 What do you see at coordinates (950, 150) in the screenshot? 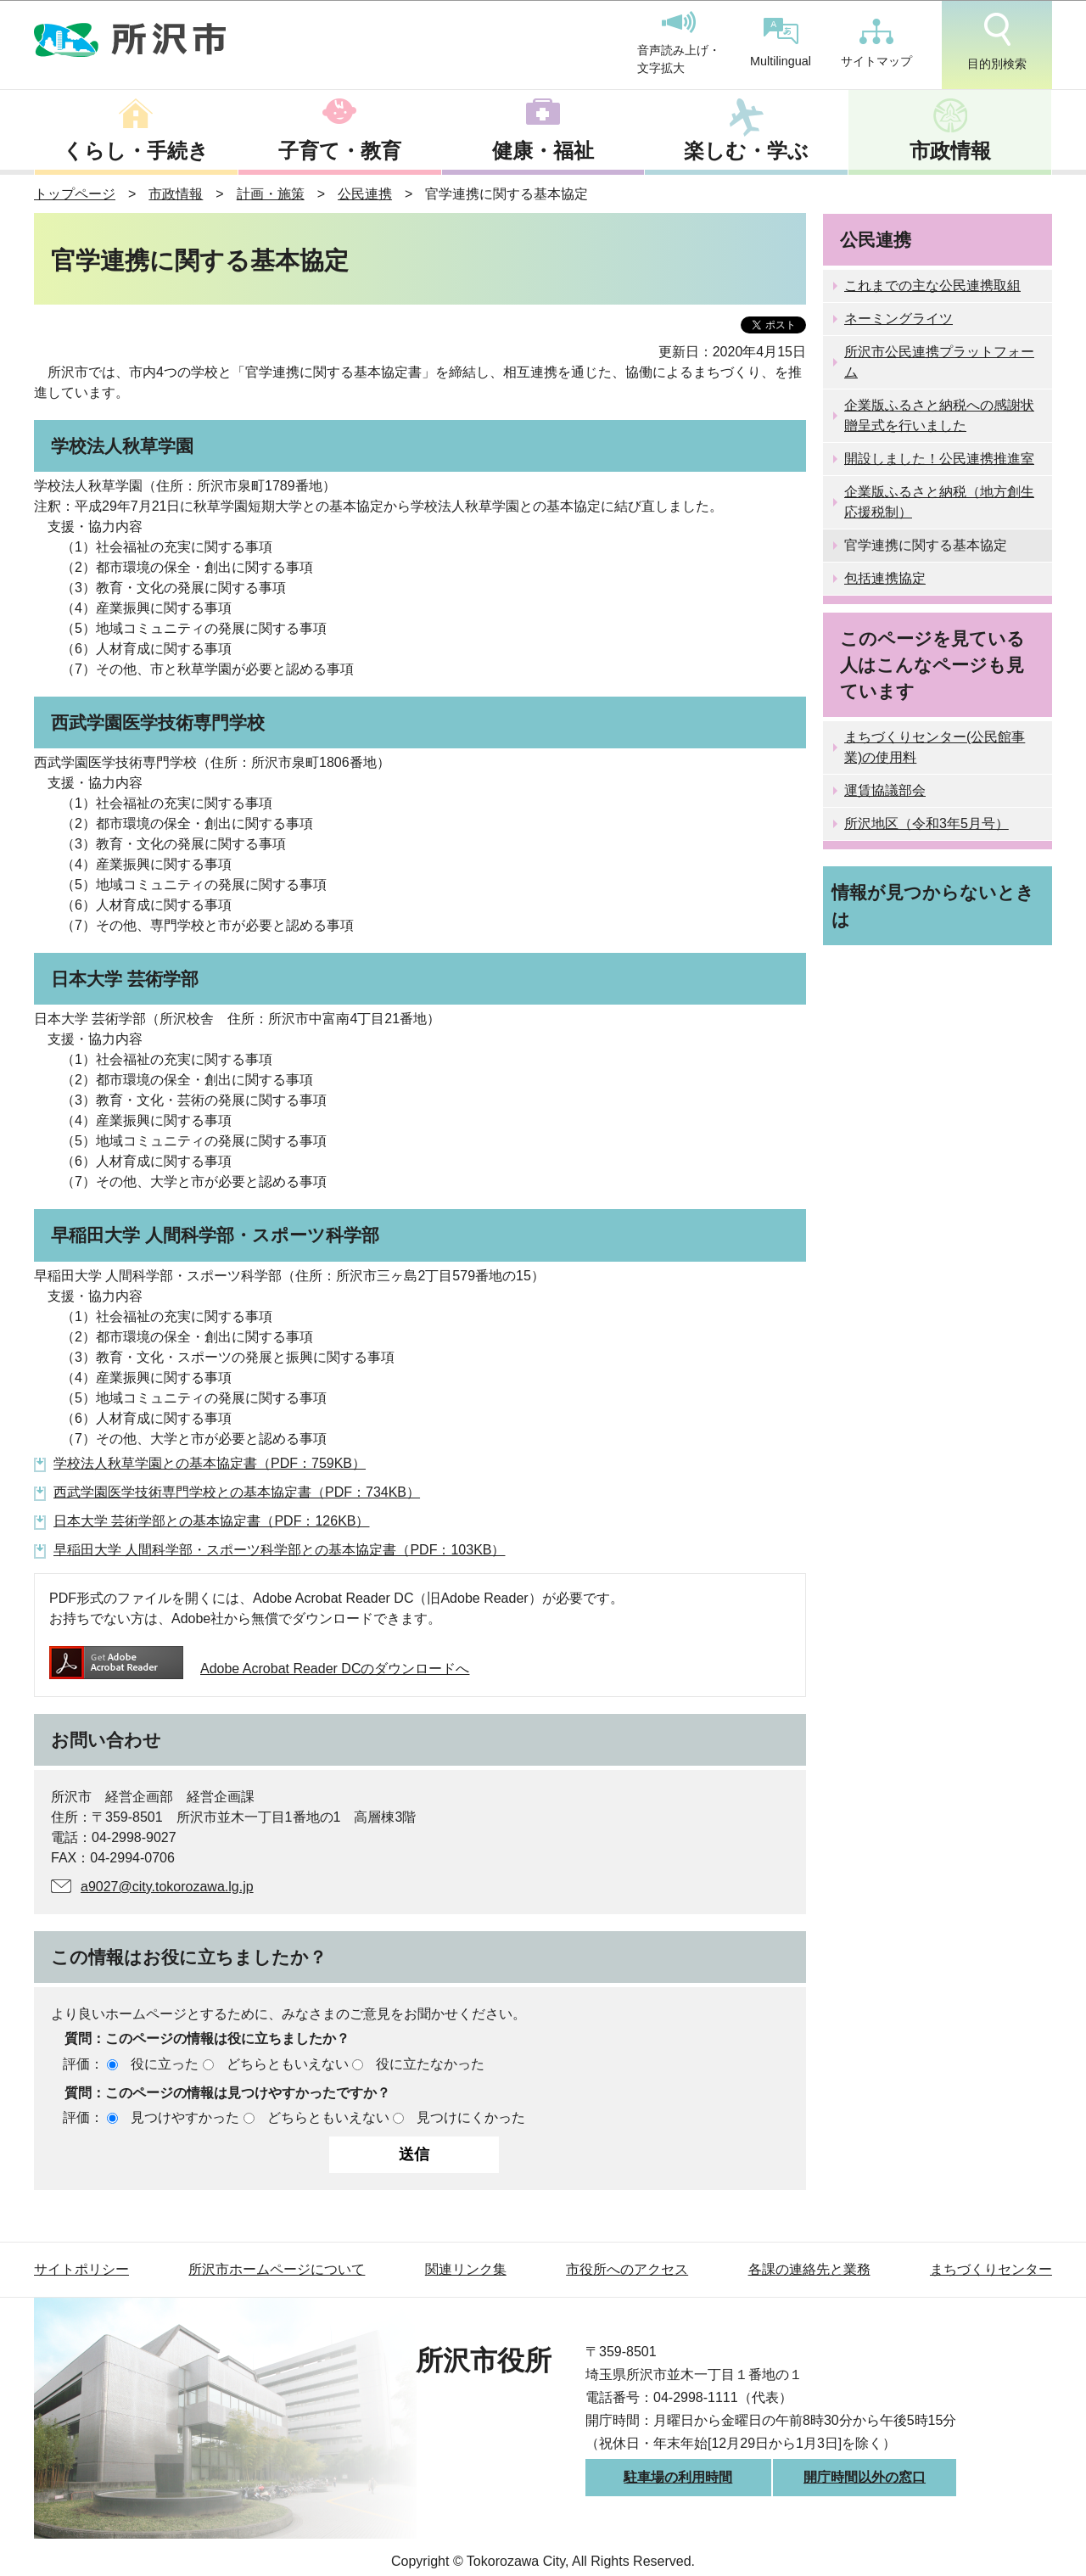
I see `市政情報` at bounding box center [950, 150].